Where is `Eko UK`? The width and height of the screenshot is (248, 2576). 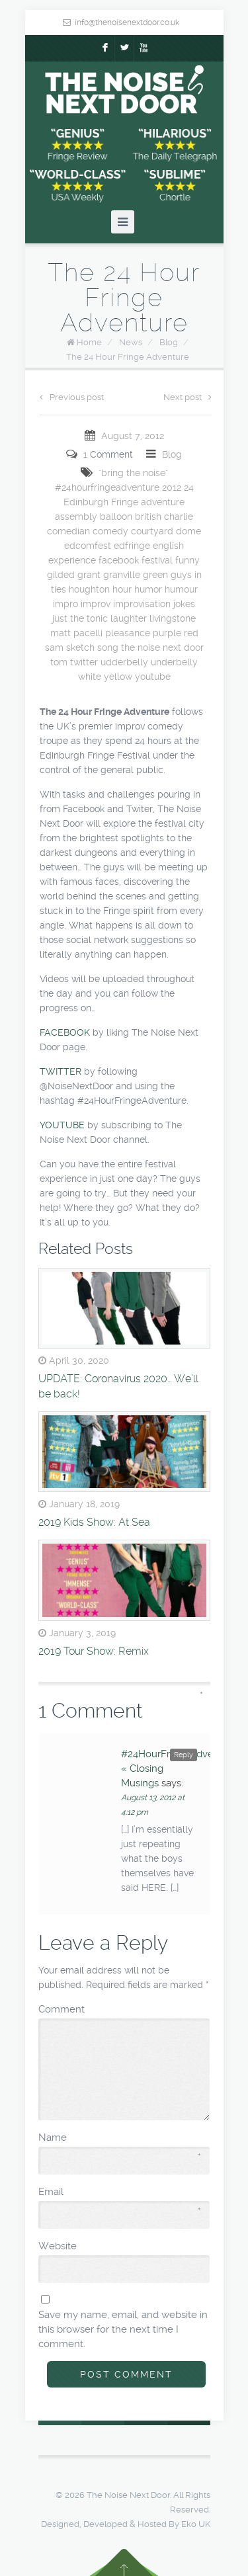 Eko UK is located at coordinates (195, 2524).